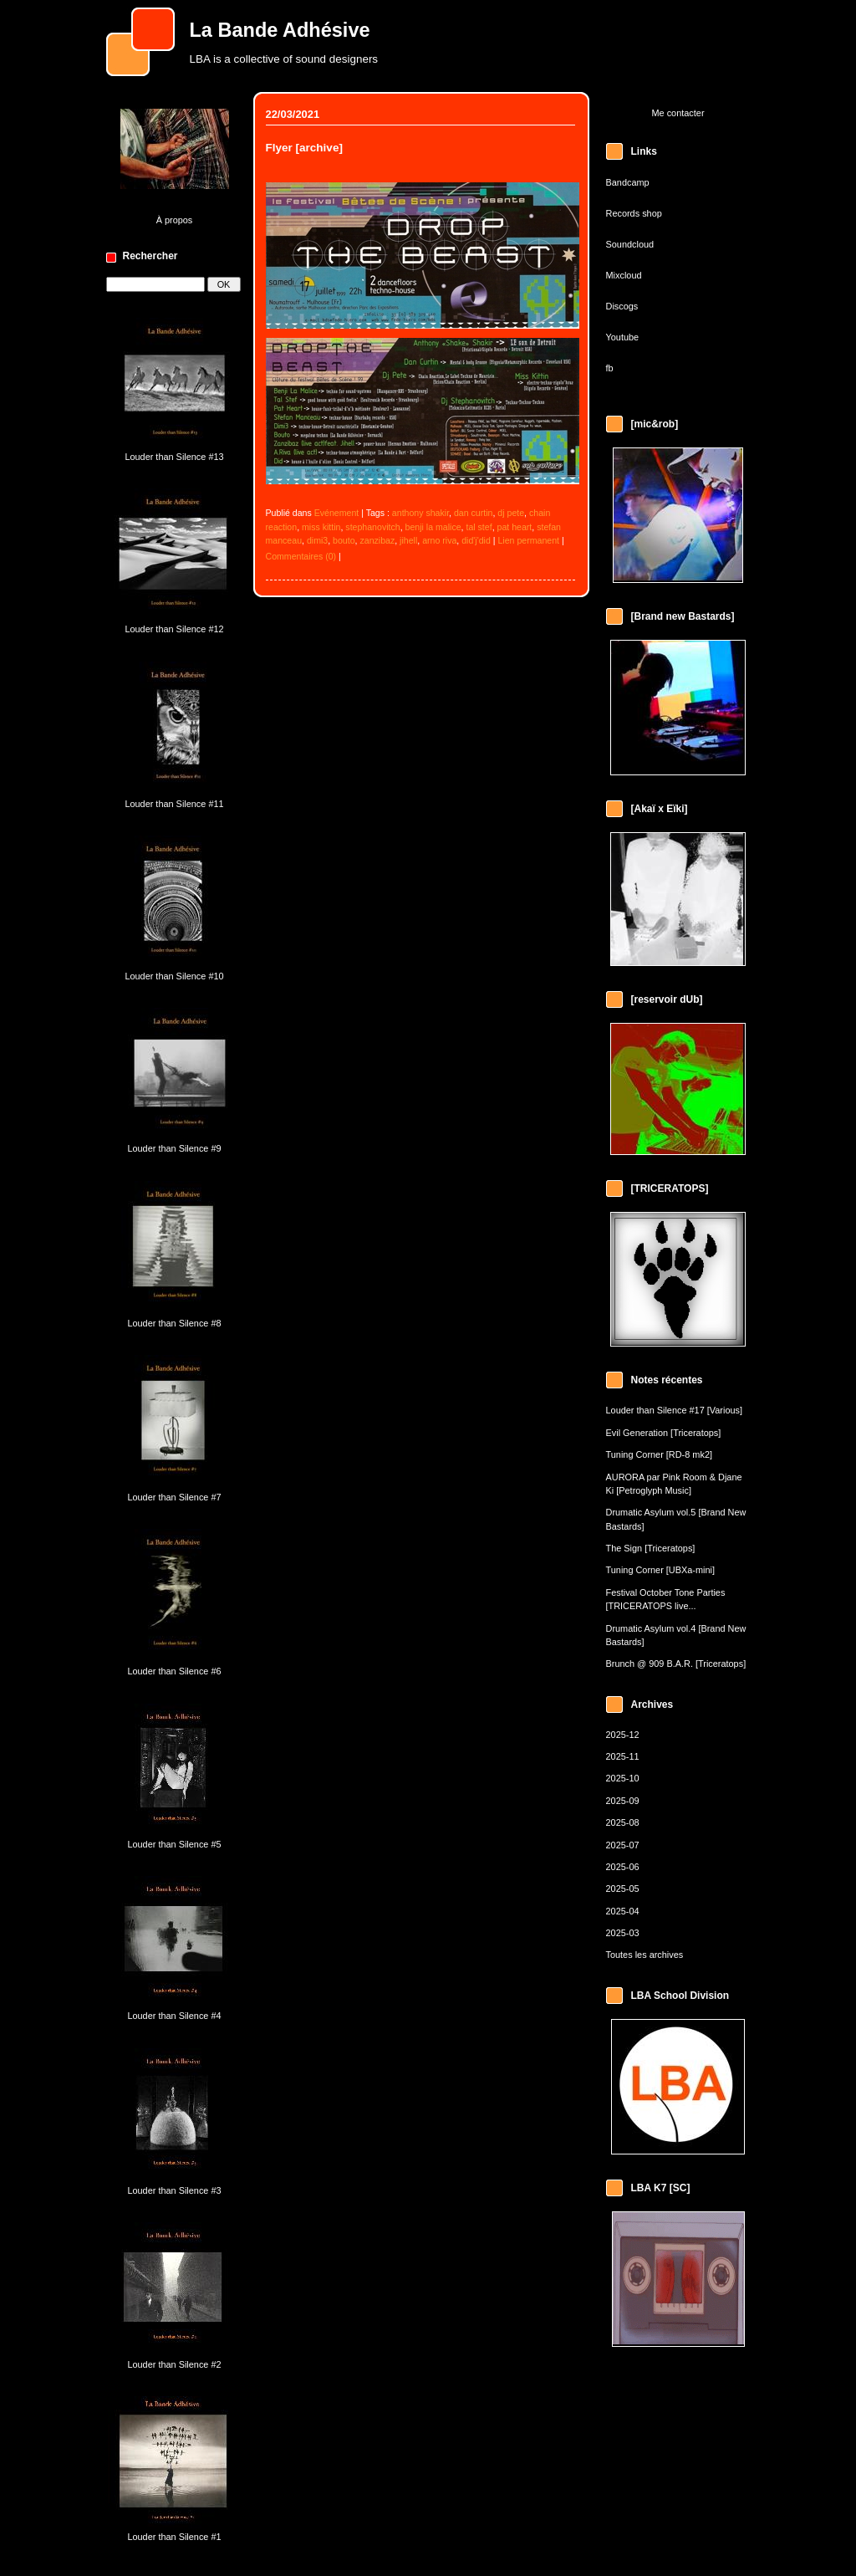  Describe the element at coordinates (280, 30) in the screenshot. I see `La Bande Adhésive` at that location.